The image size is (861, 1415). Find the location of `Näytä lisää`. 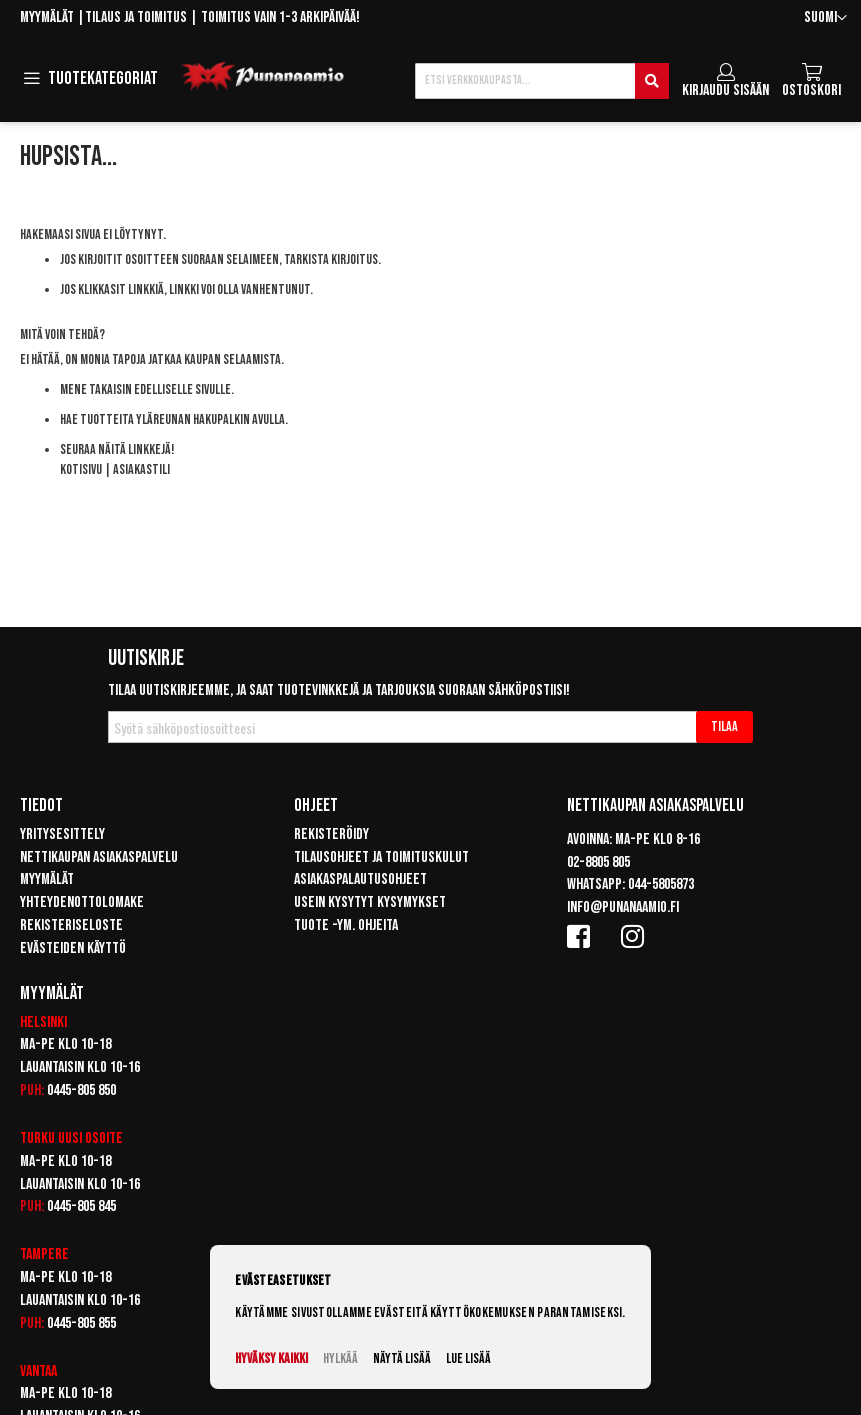

Näytä lisää is located at coordinates (402, 1358).